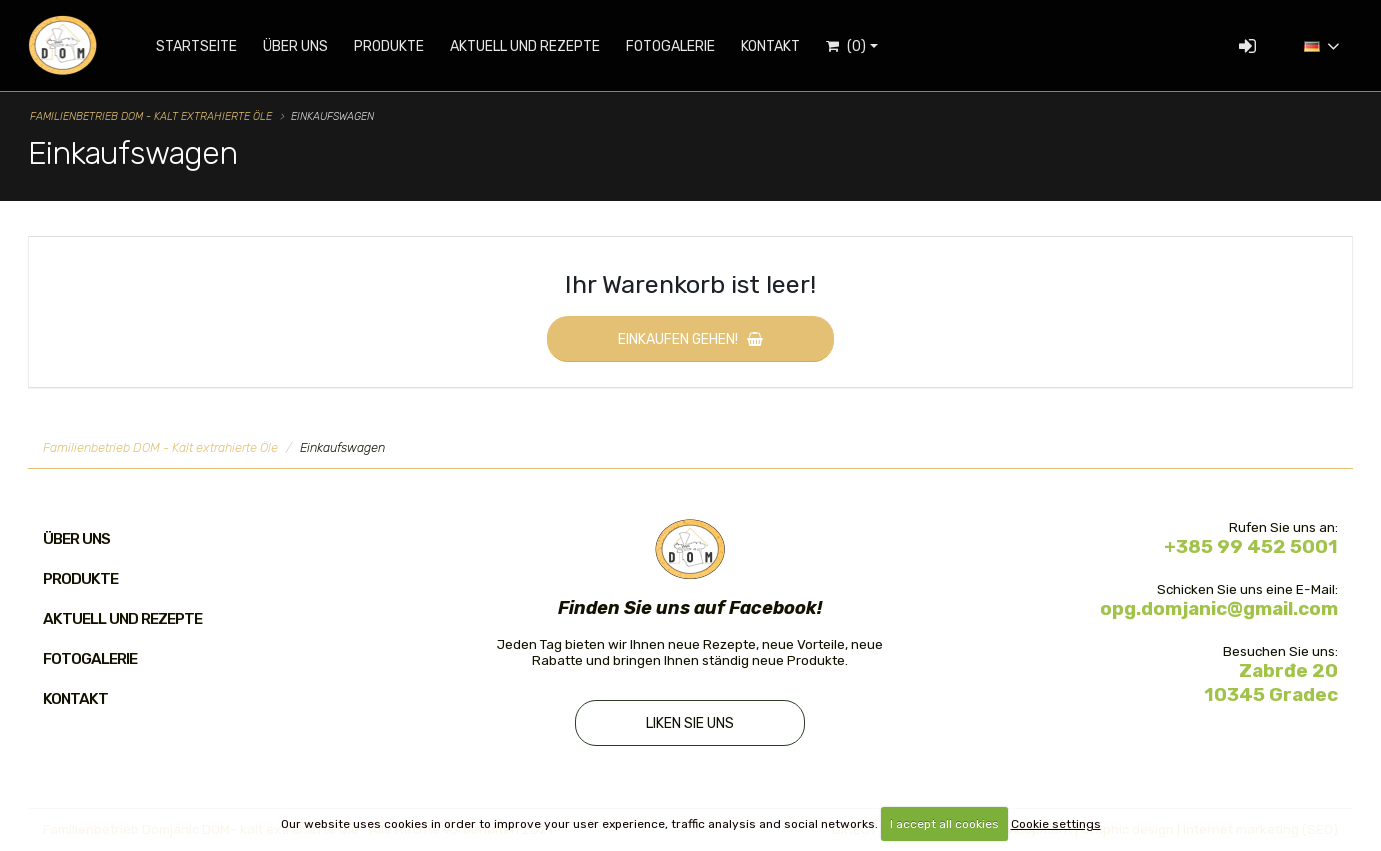 The image size is (1381, 851). What do you see at coordinates (295, 46) in the screenshot?
I see `Über uns` at bounding box center [295, 46].